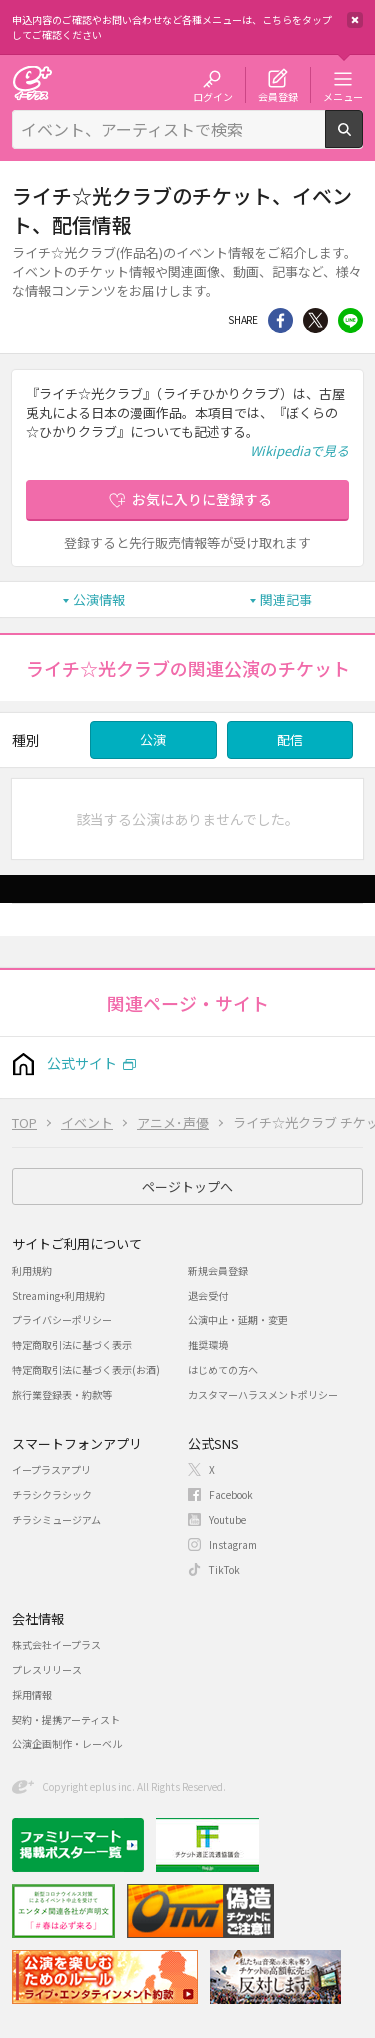 This screenshot has height=2038, width=375. I want to click on 採用情報, so click(32, 1694).